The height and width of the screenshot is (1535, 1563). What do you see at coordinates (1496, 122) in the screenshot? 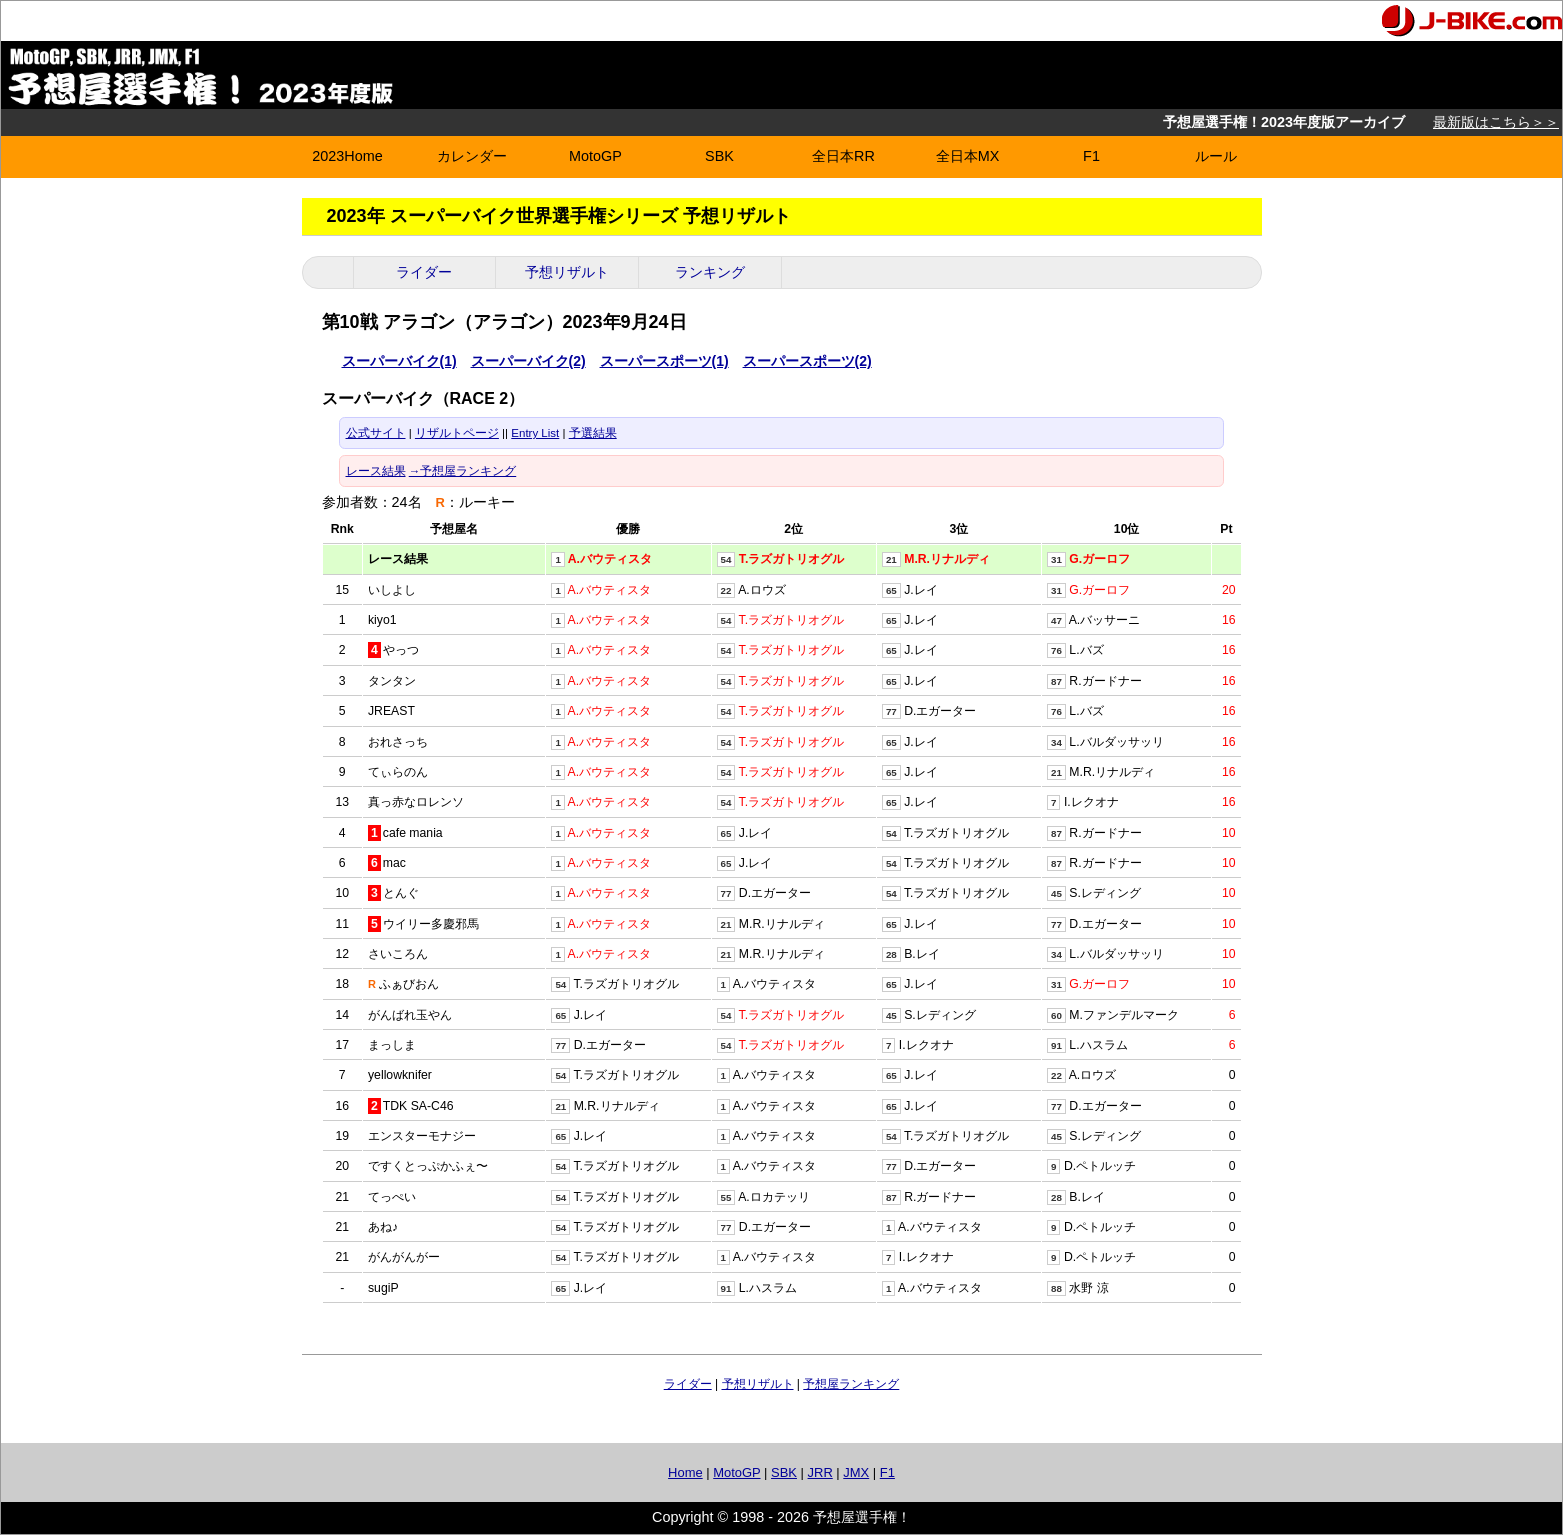
I see `最新版はこちら＞＞` at bounding box center [1496, 122].